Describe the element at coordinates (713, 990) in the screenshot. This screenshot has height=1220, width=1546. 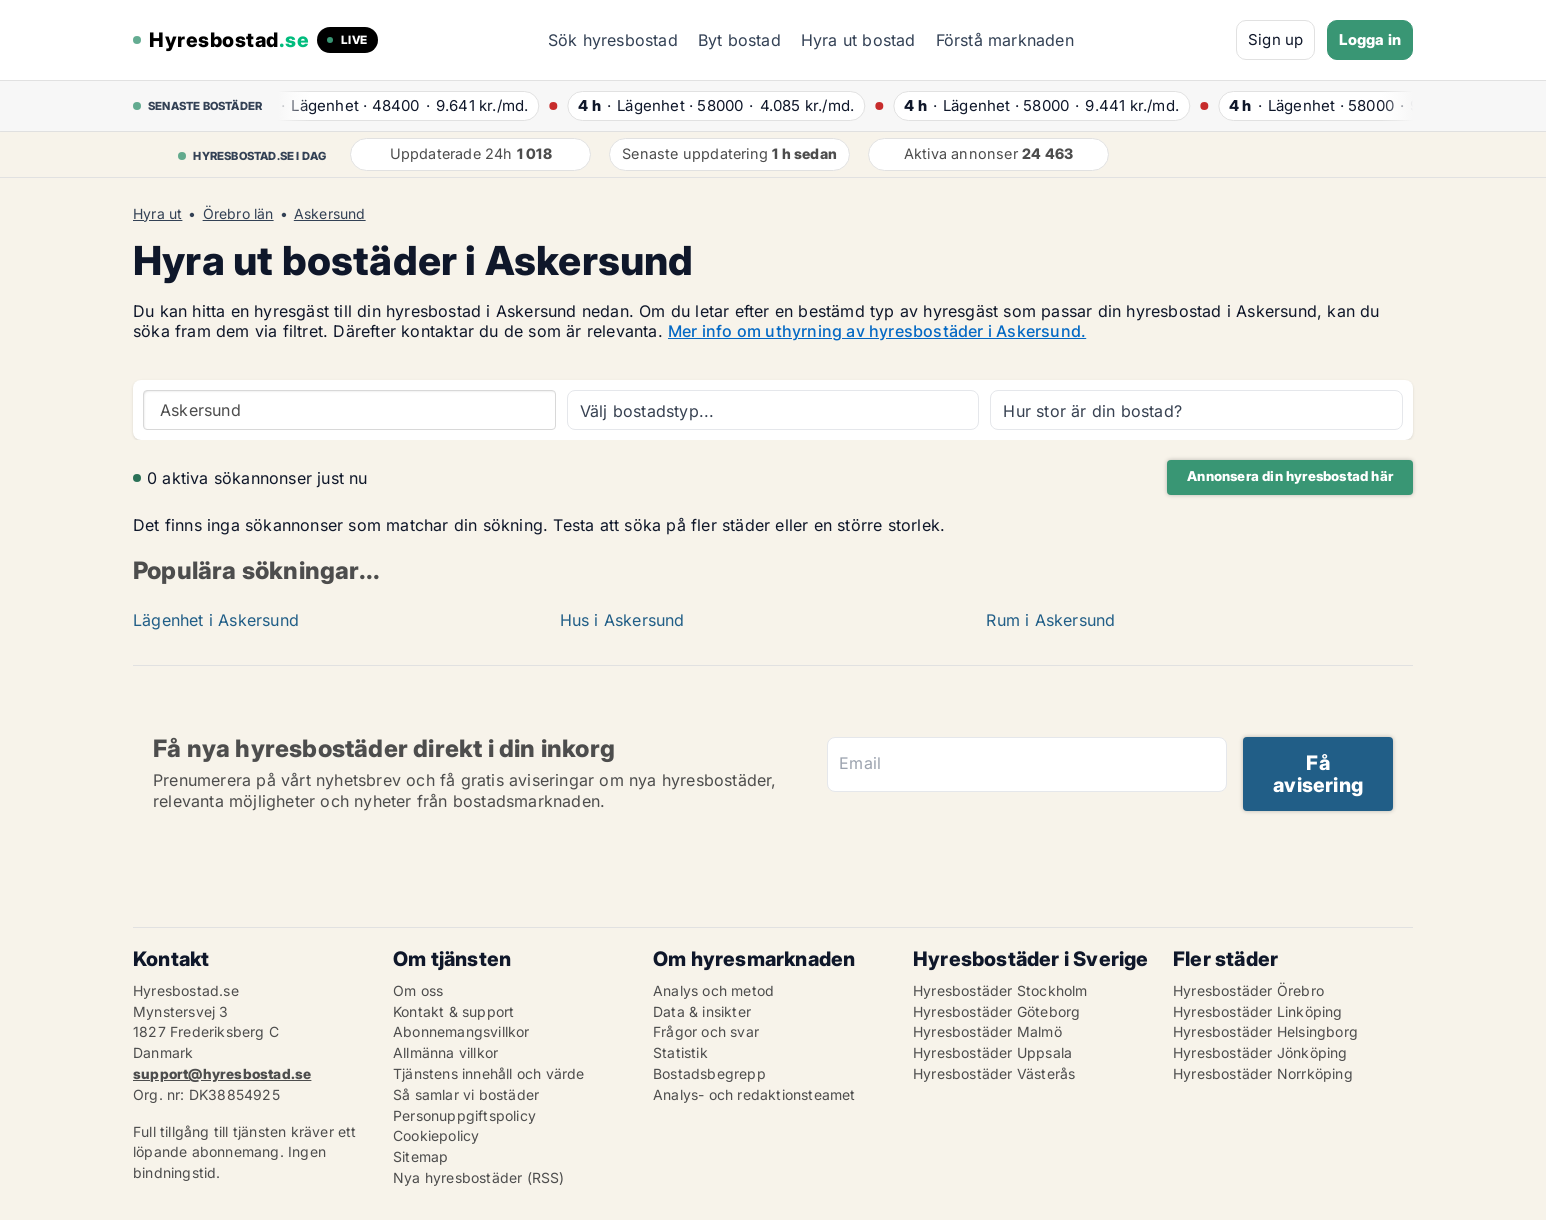
I see `Analys och metod` at that location.